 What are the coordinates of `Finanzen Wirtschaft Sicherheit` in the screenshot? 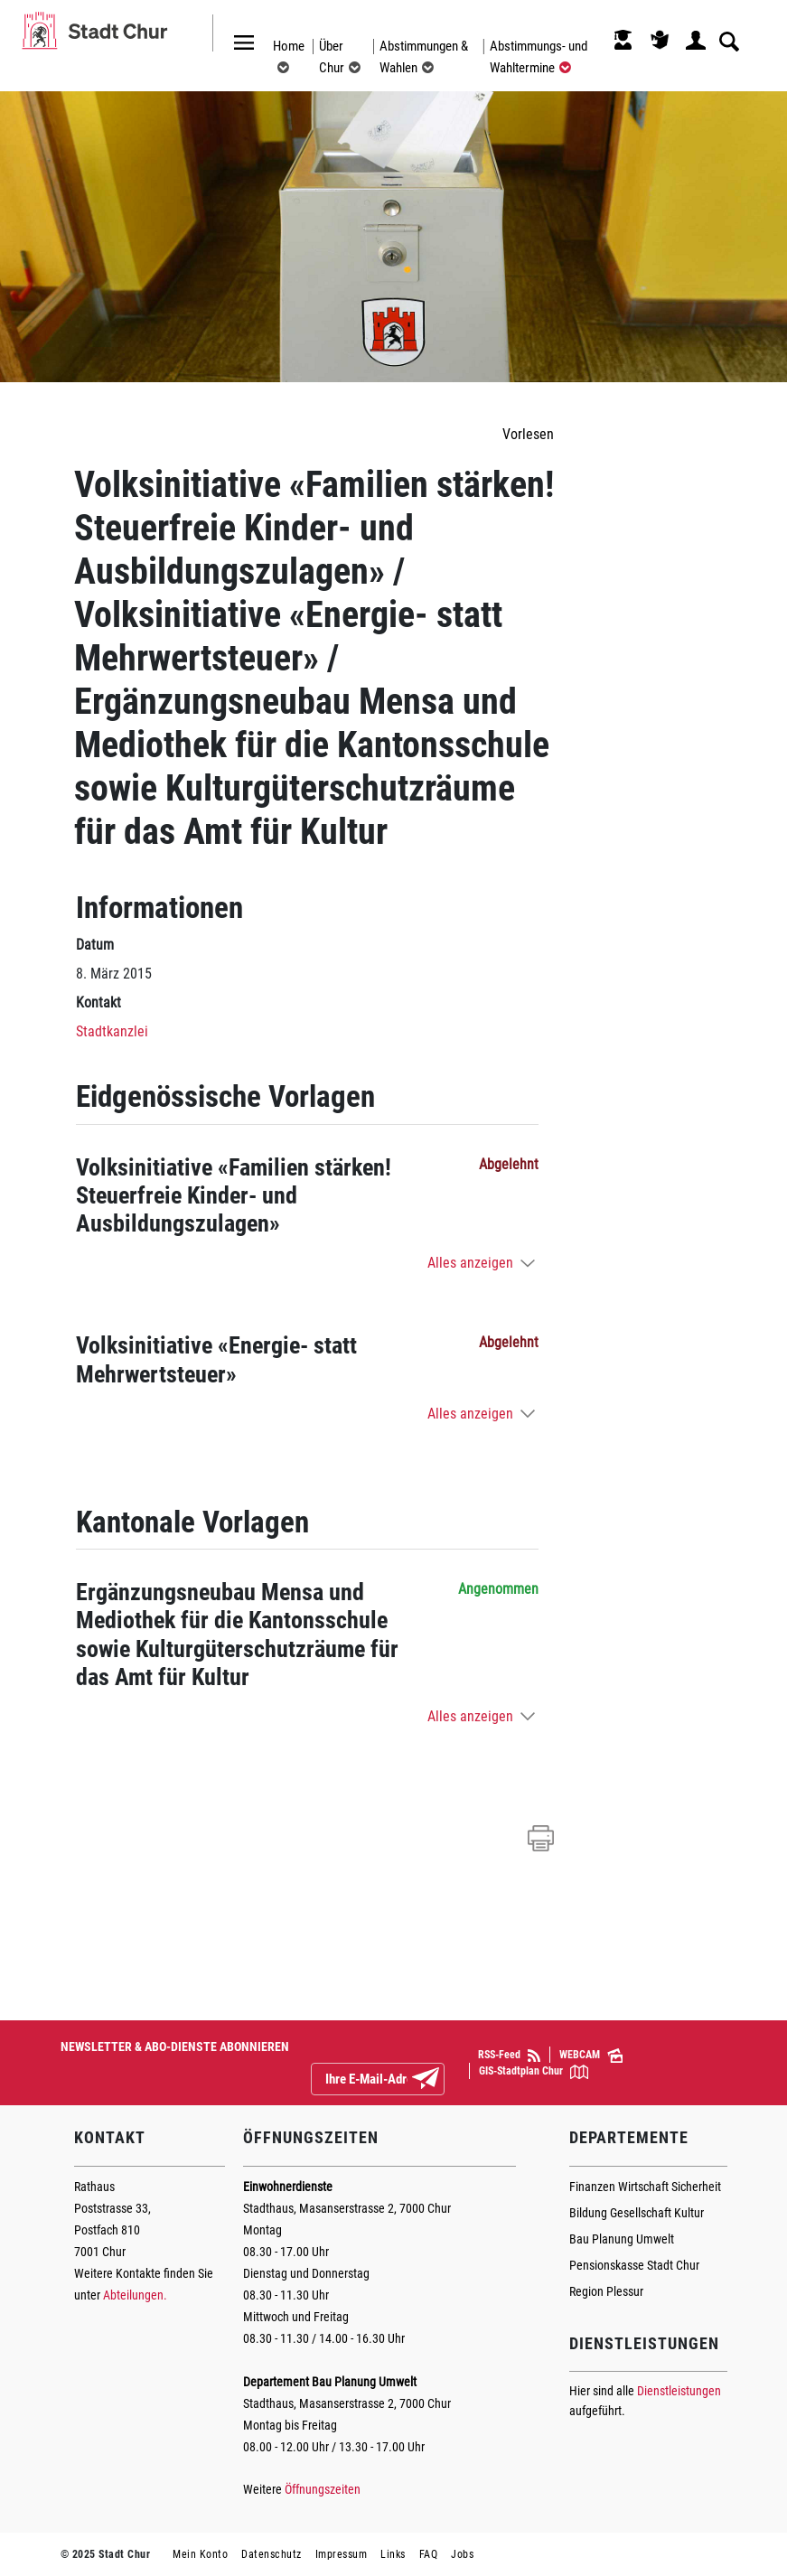 It's located at (645, 2186).